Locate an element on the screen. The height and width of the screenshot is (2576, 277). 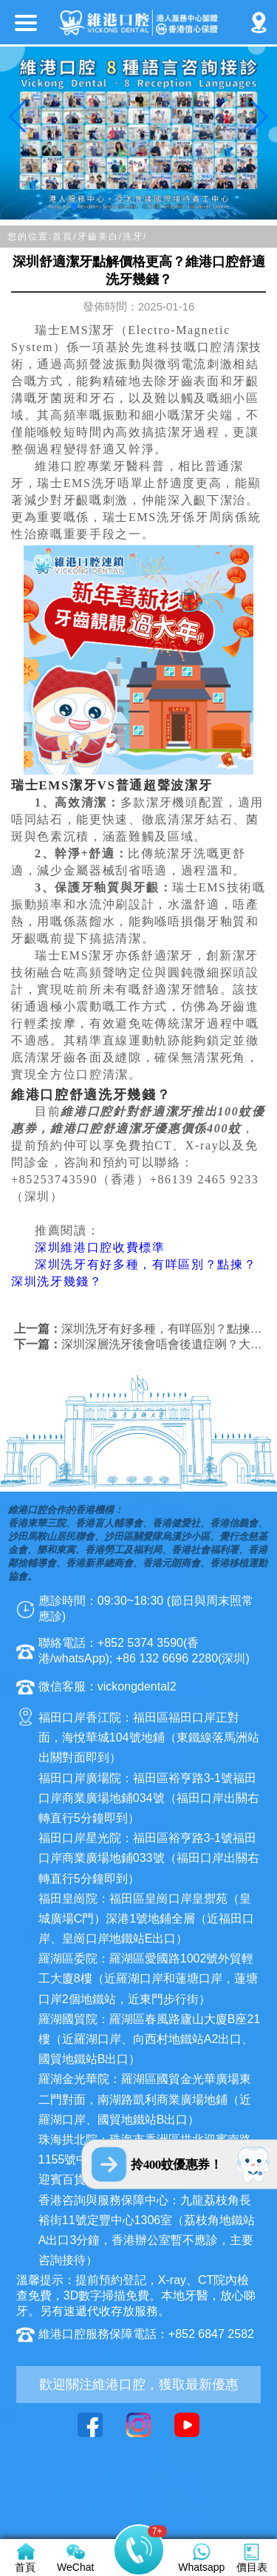
牙齒美白/ is located at coordinates (100, 236).